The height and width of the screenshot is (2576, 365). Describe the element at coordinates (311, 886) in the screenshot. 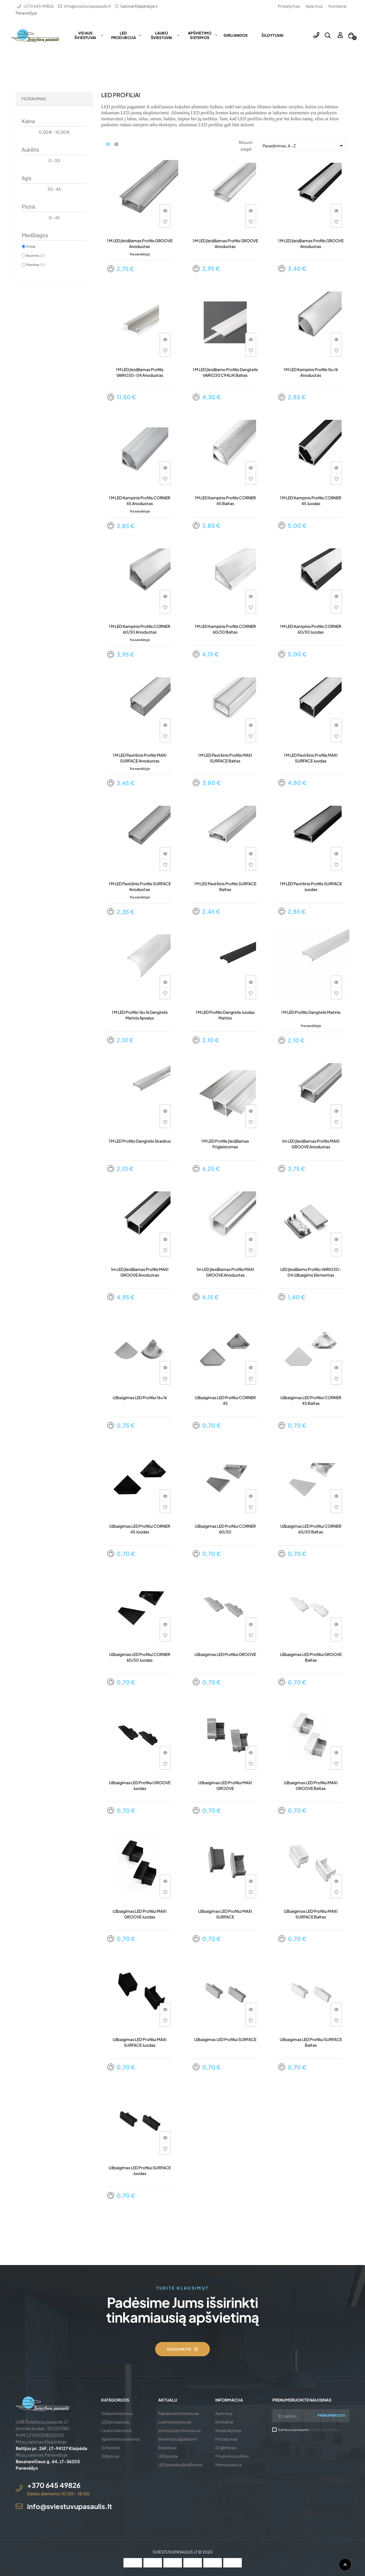

I see `1 m LED paviršinis profilis SURFACE juodas` at that location.